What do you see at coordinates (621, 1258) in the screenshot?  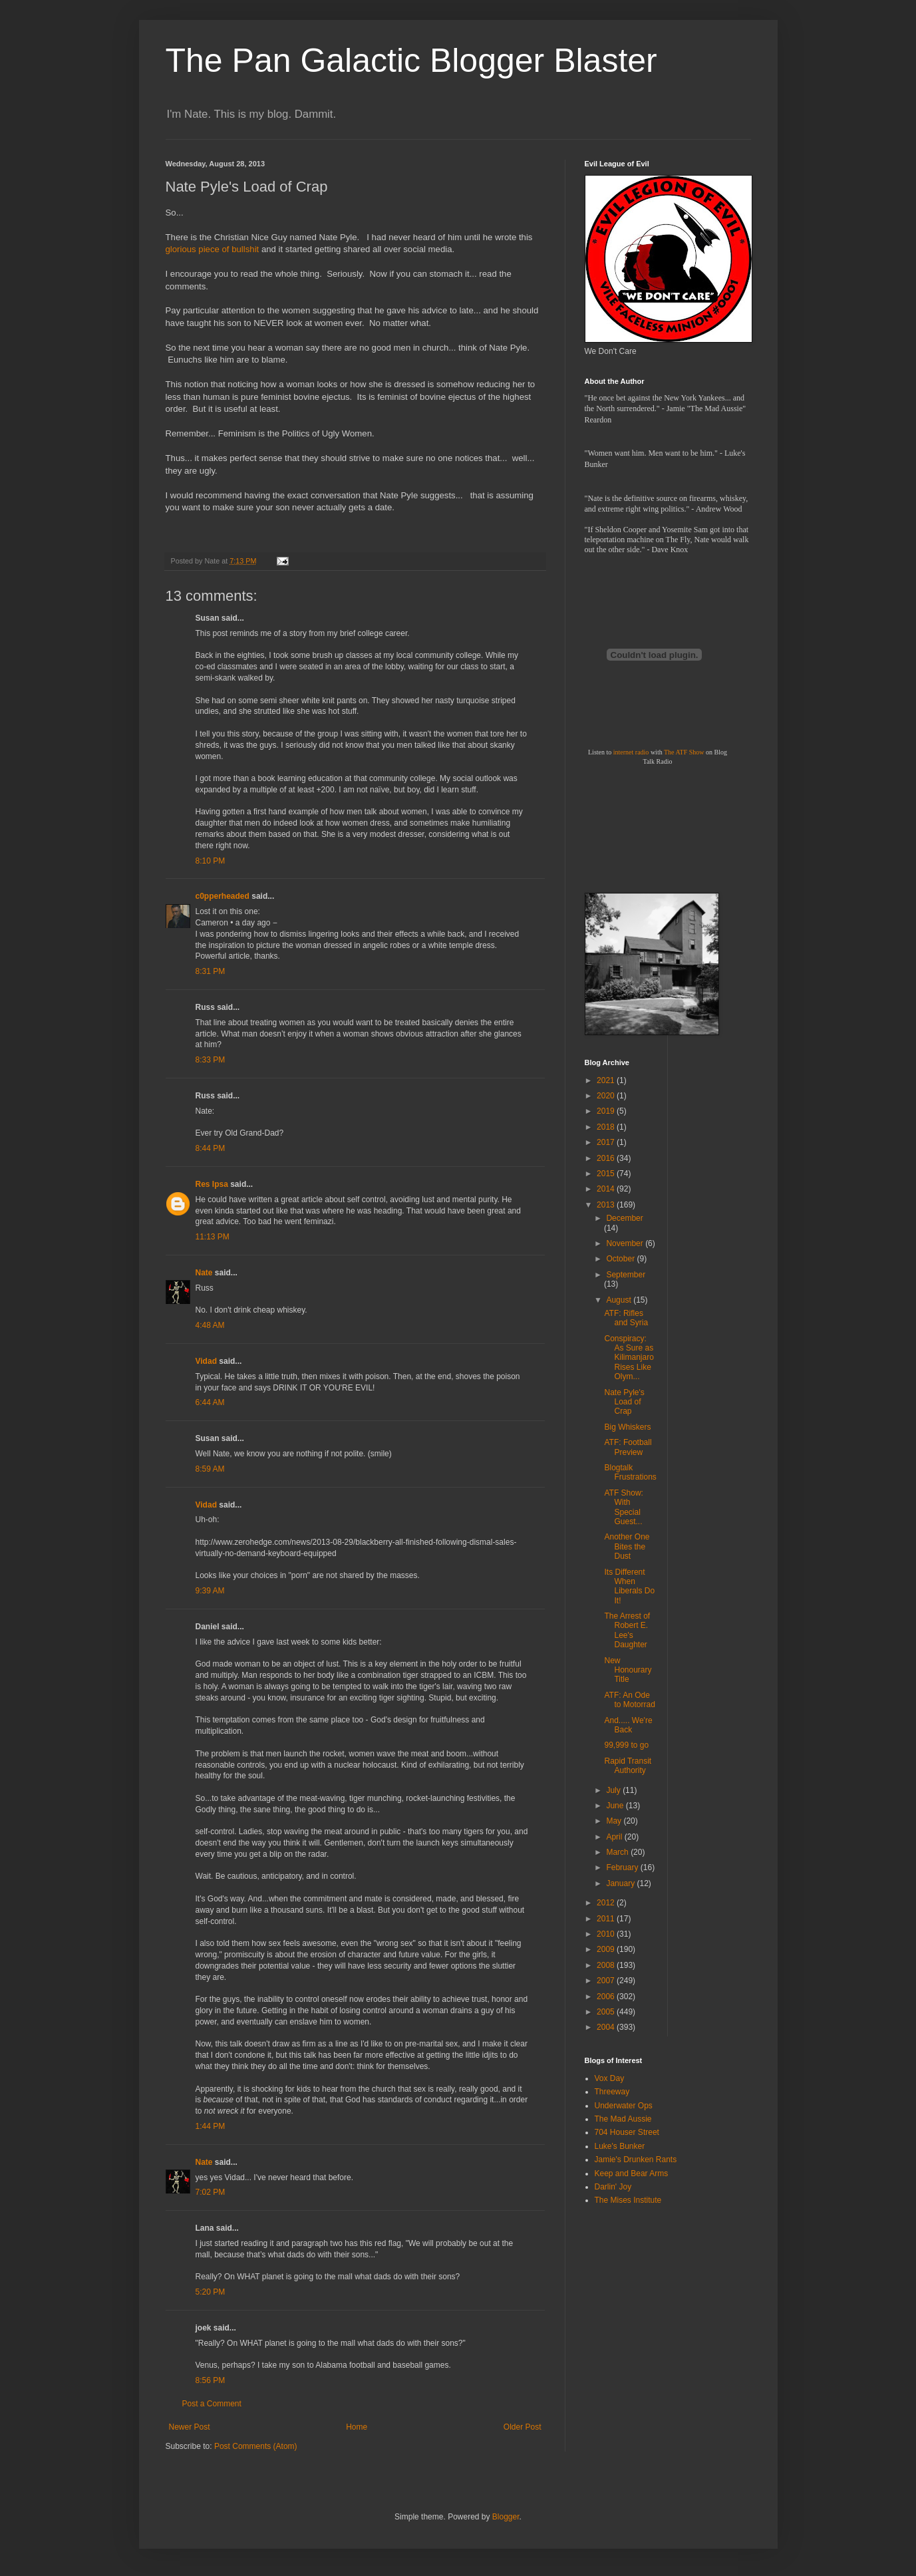 I see `October` at bounding box center [621, 1258].